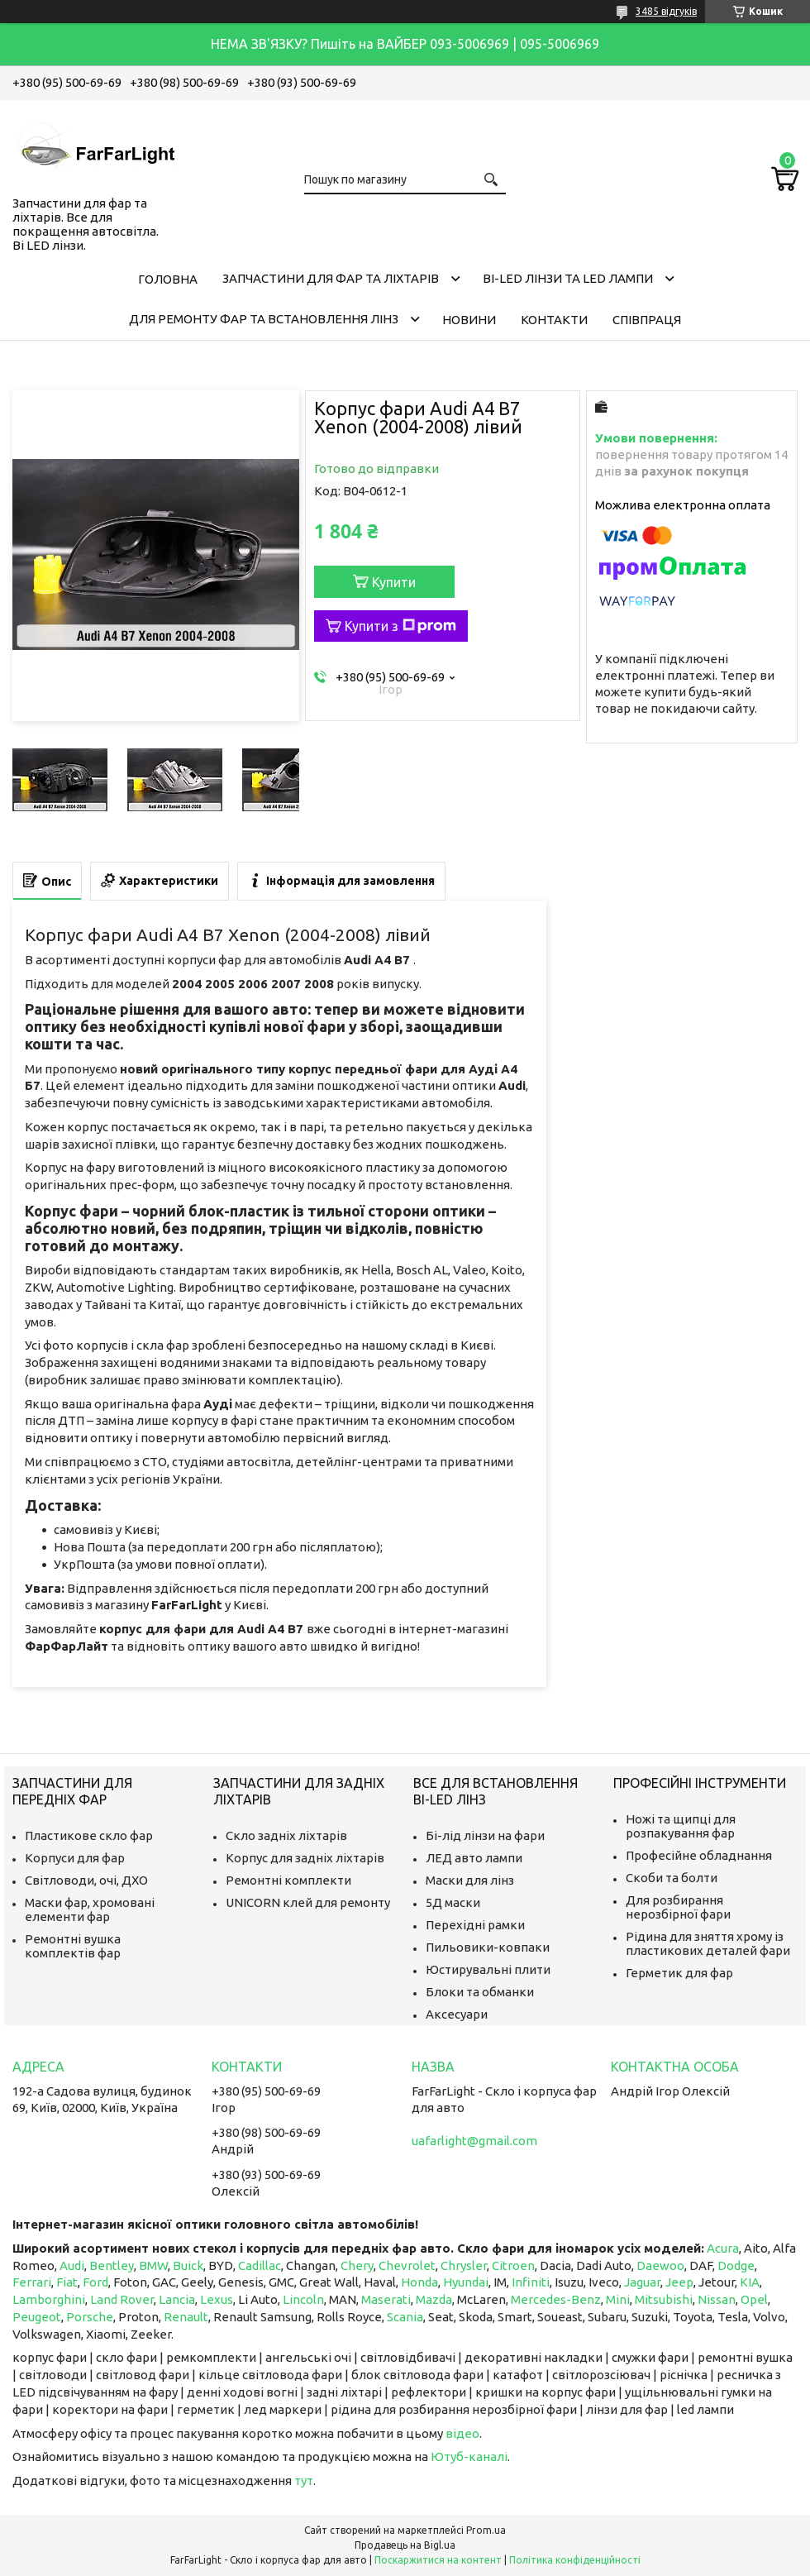  I want to click on Купити з, so click(400, 626).